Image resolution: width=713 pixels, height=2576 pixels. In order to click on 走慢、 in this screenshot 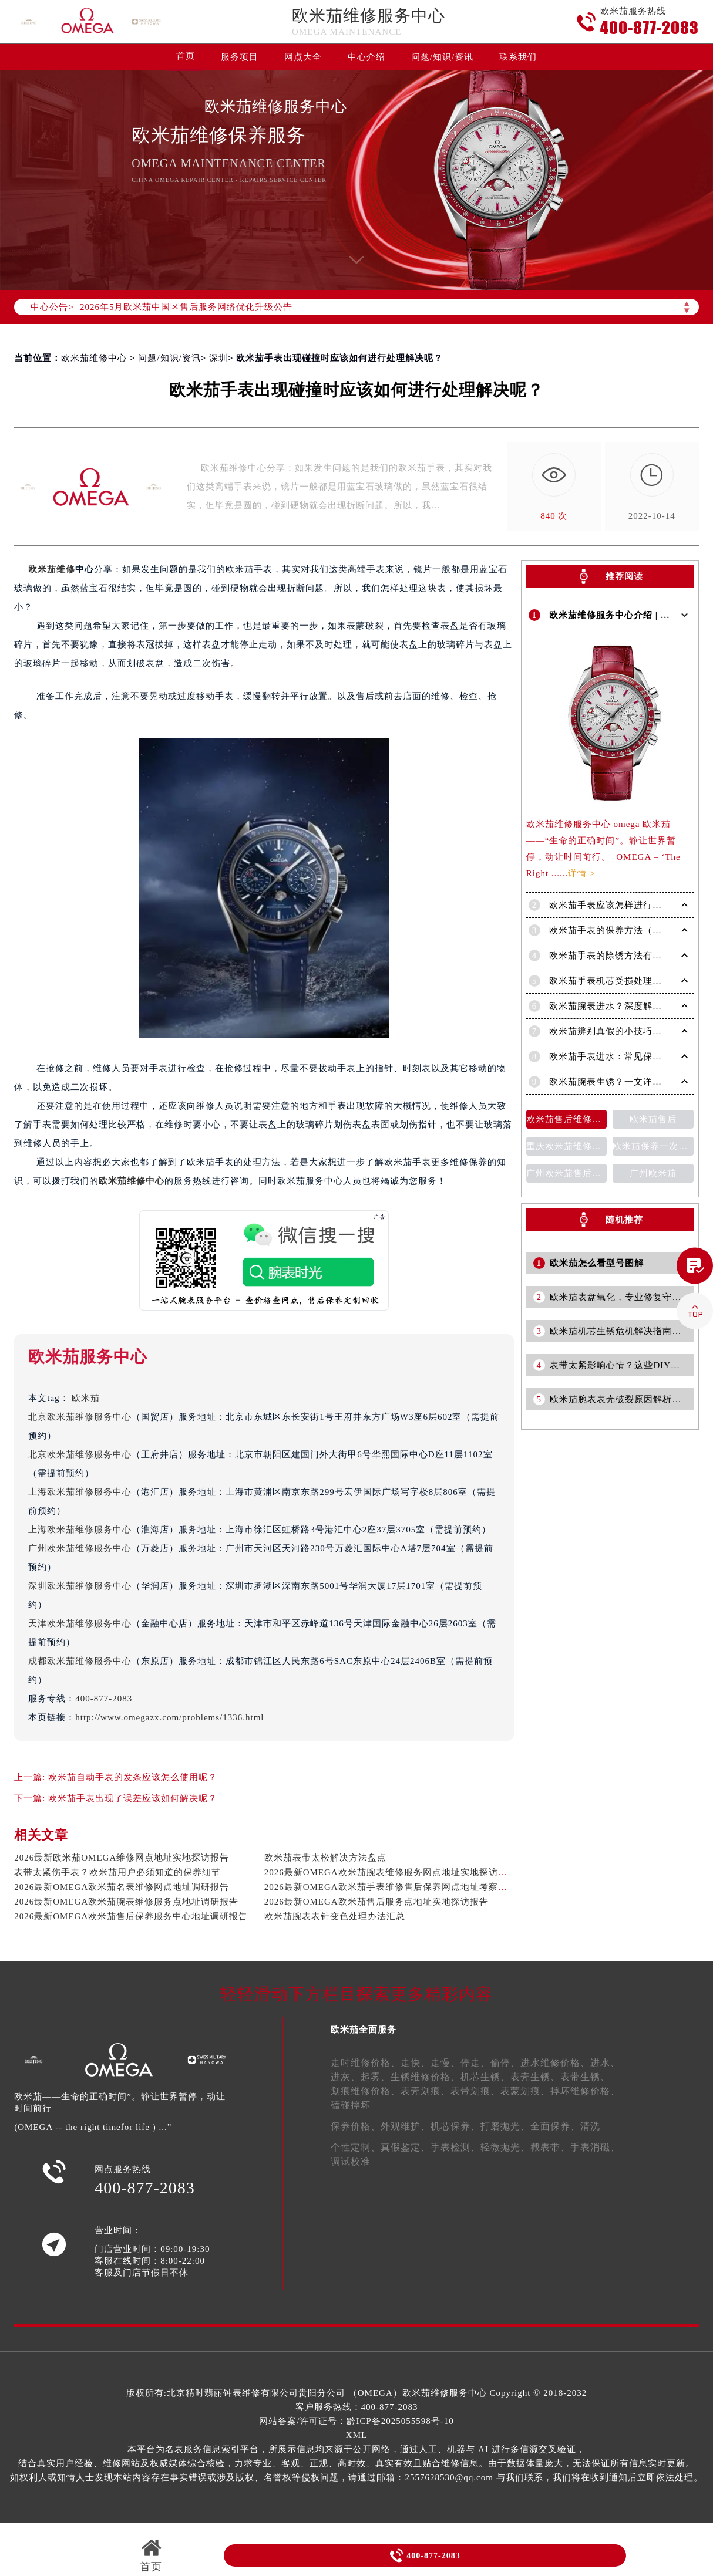, I will do `click(445, 2063)`.